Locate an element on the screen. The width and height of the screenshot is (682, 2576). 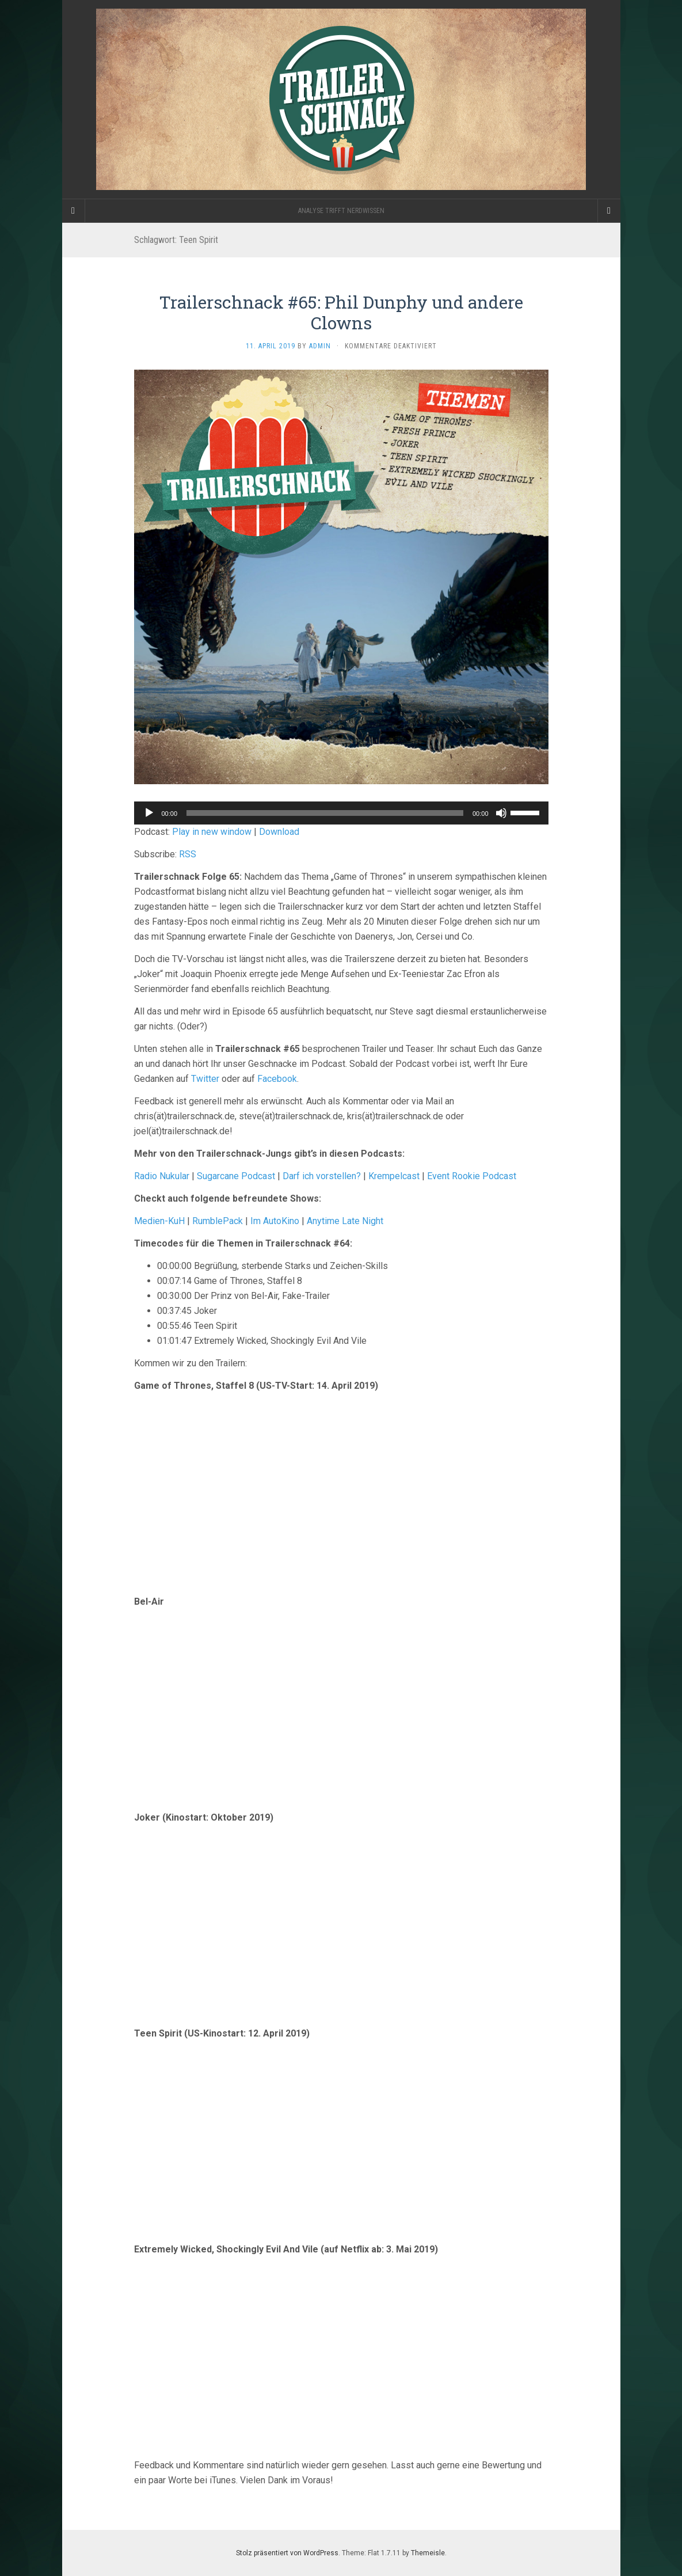
Play in new window is located at coordinates (212, 831).